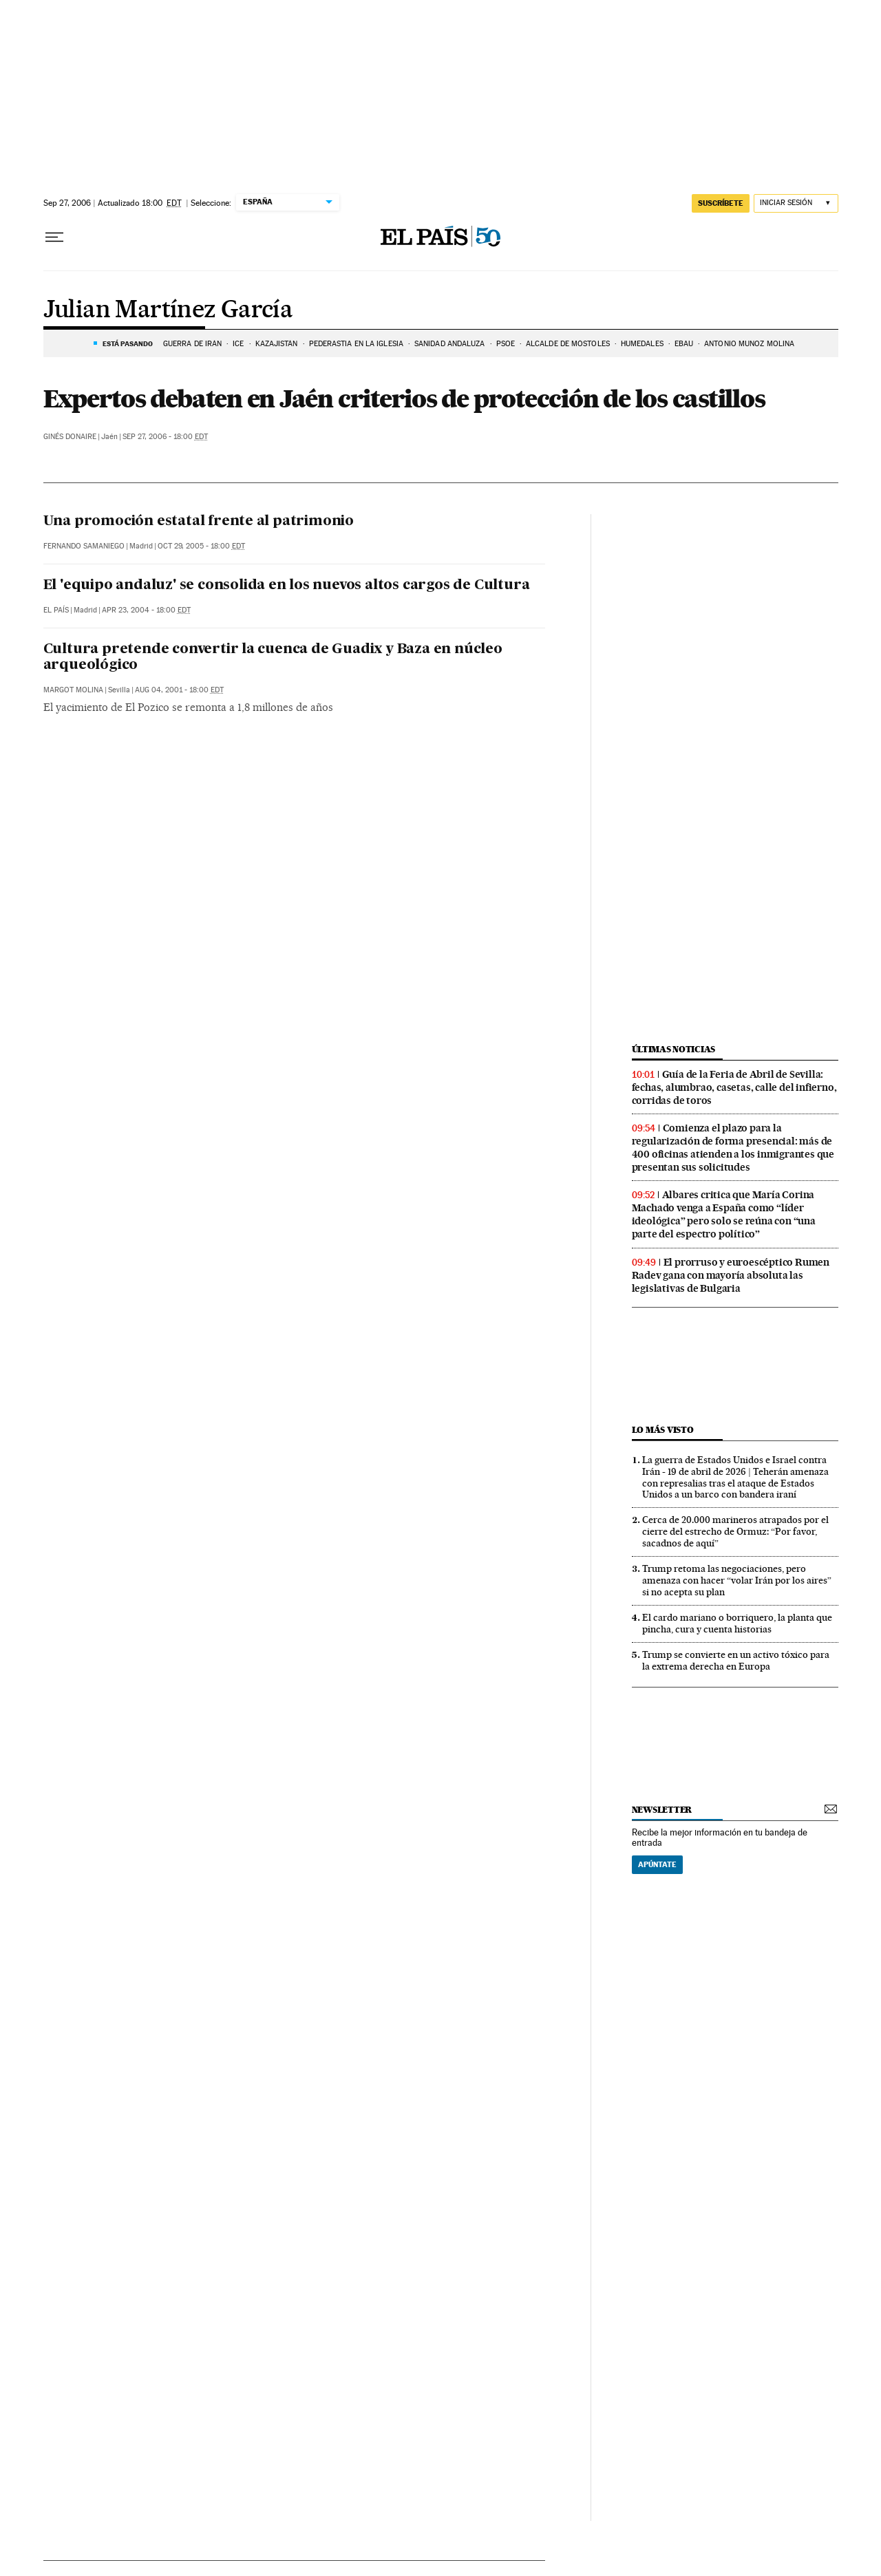 Image resolution: width=881 pixels, height=2576 pixels. What do you see at coordinates (69, 436) in the screenshot?
I see `Ginés Donaire` at bounding box center [69, 436].